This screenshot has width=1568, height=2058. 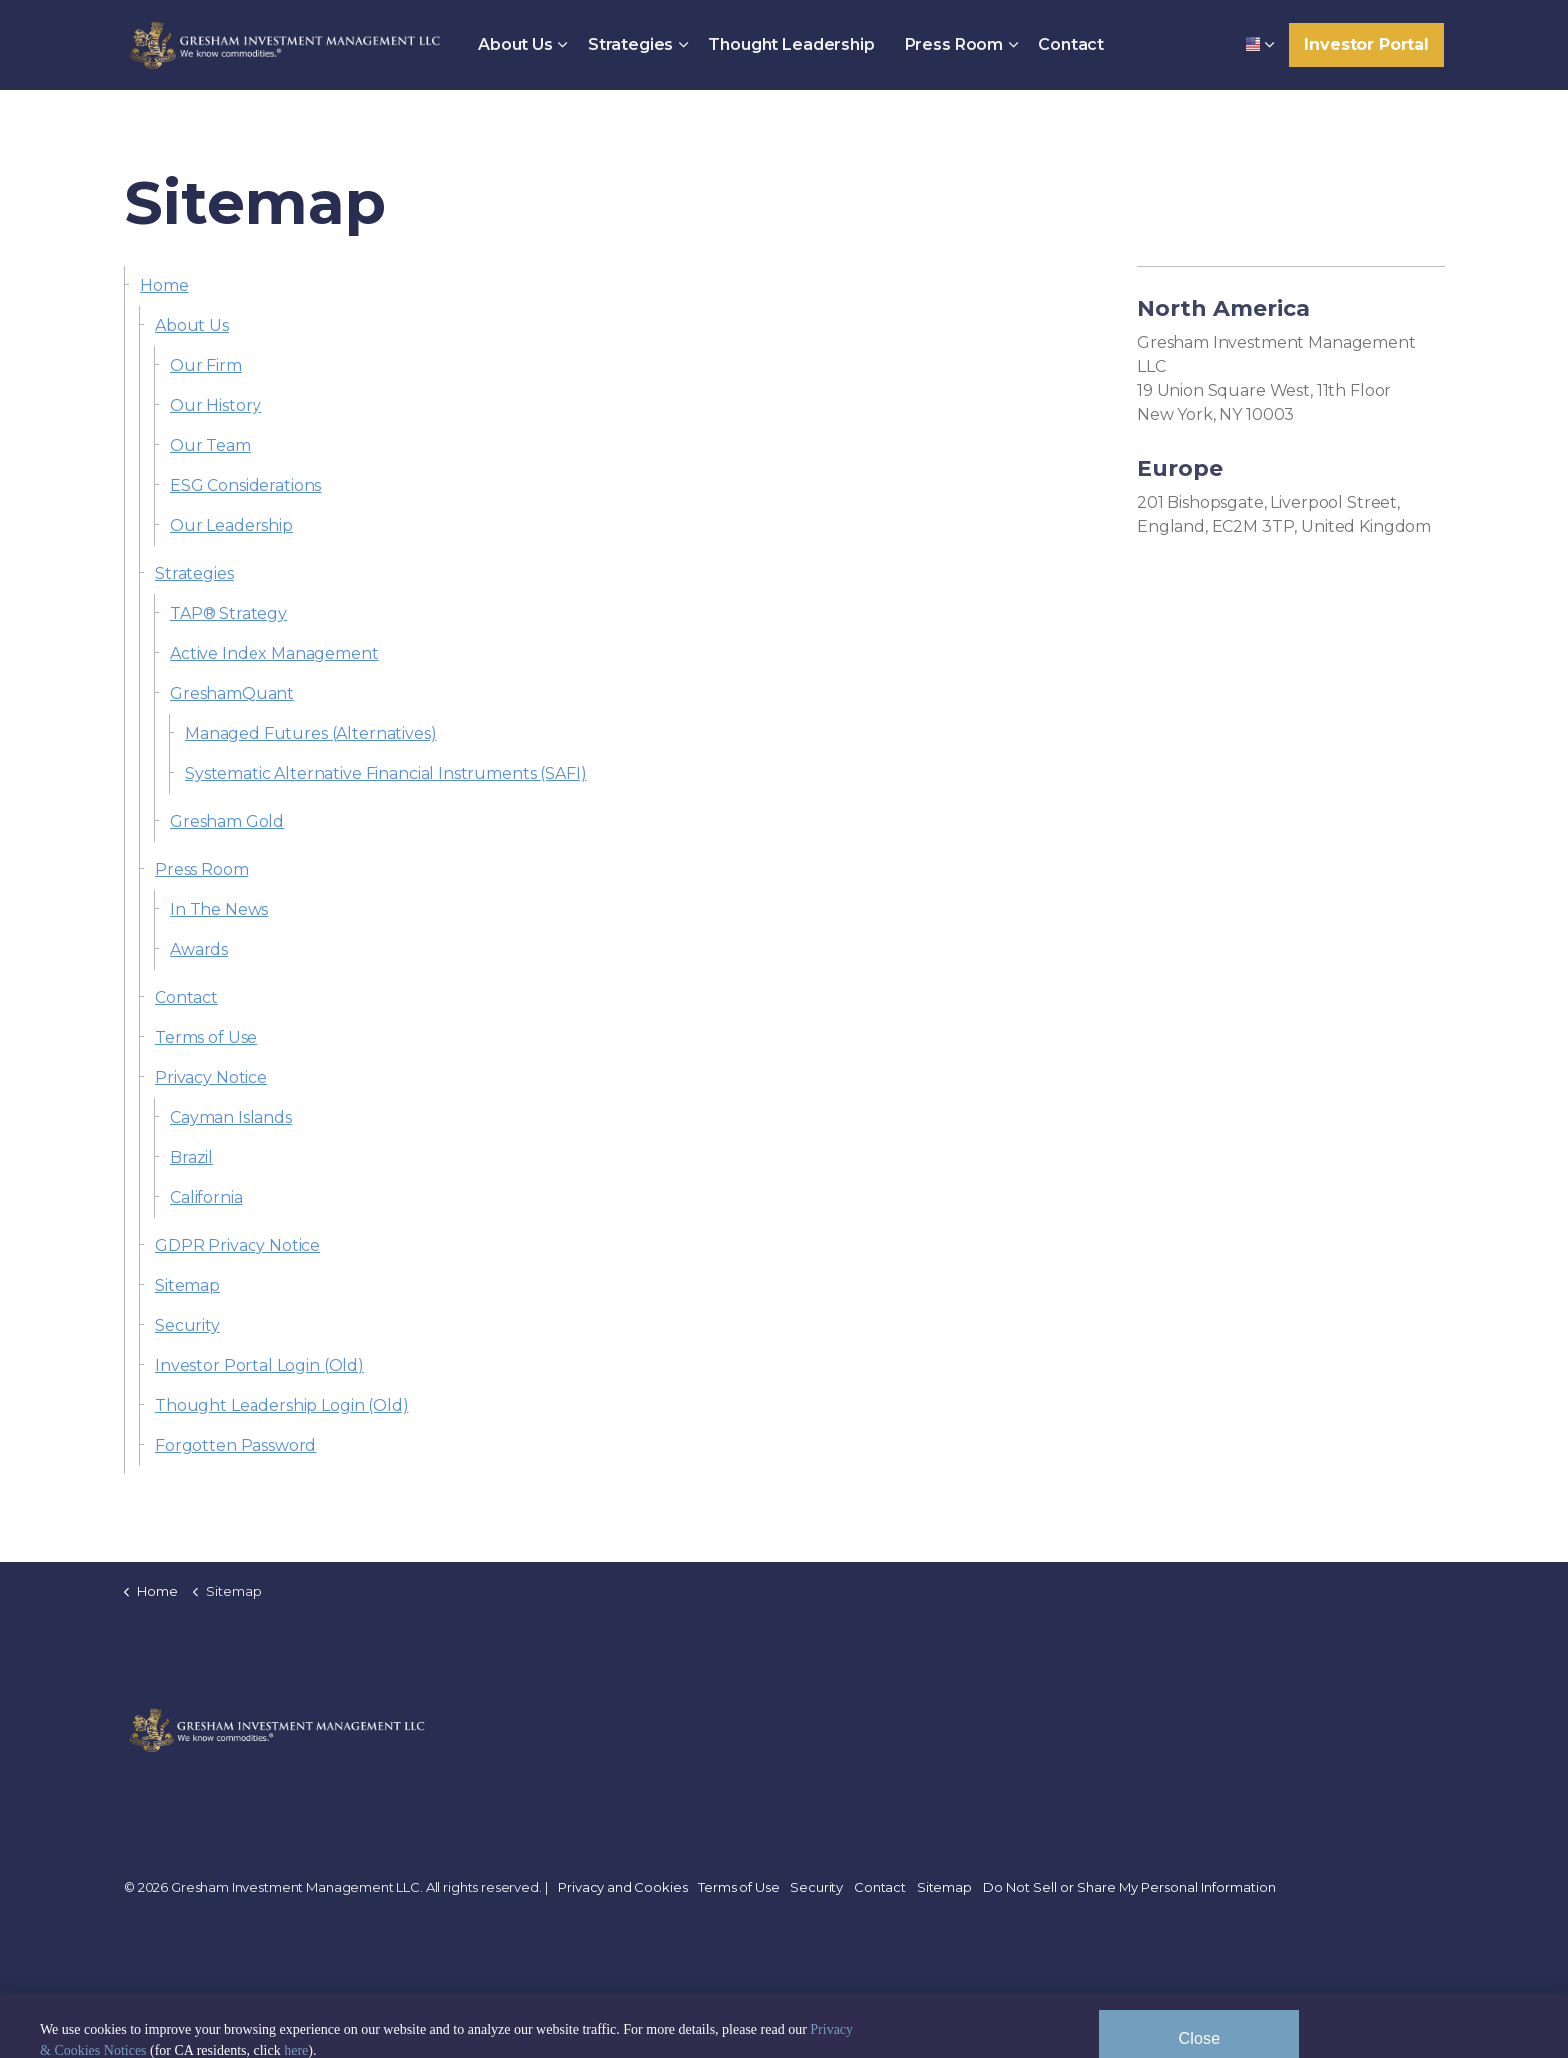 What do you see at coordinates (187, 1285) in the screenshot?
I see `Sitemap` at bounding box center [187, 1285].